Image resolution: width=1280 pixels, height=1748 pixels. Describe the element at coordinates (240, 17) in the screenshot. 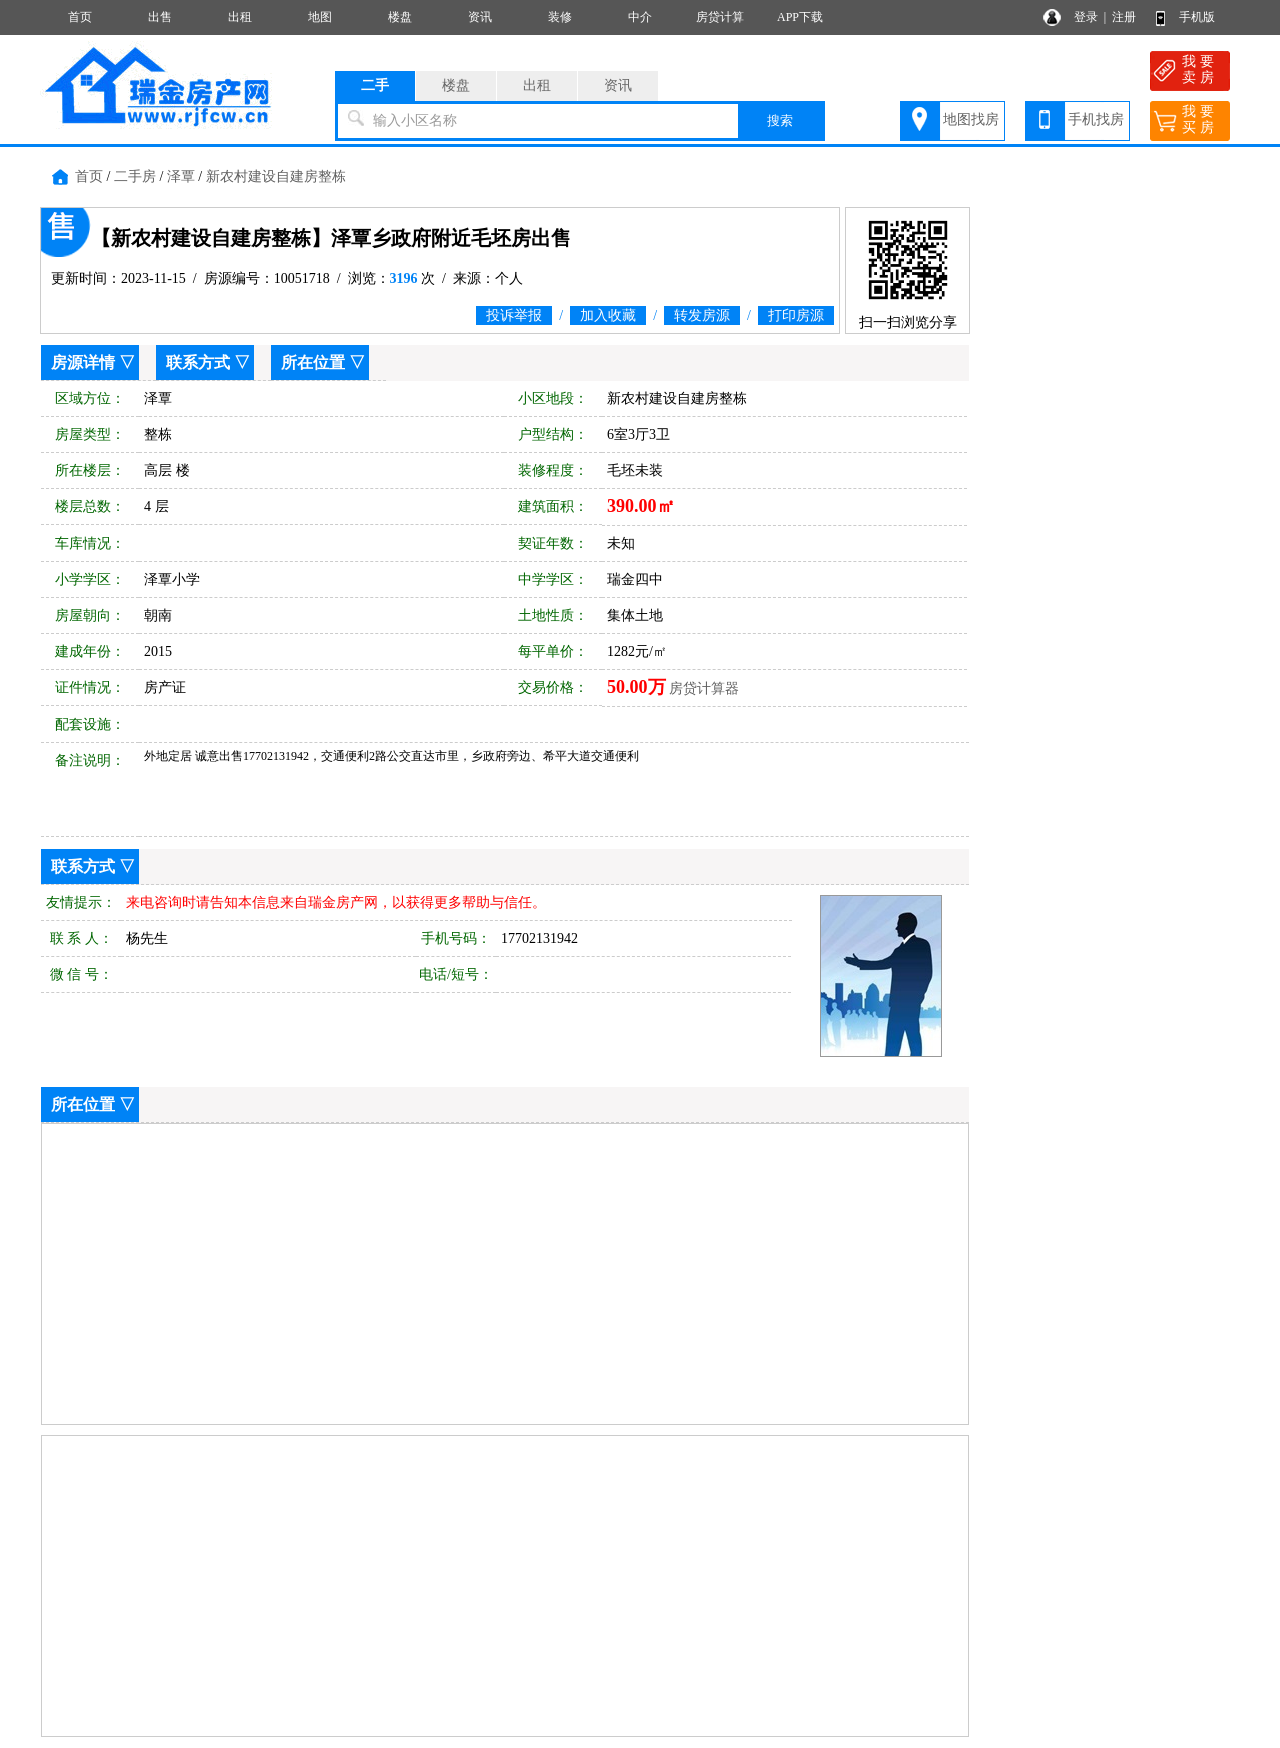

I see `出租` at that location.